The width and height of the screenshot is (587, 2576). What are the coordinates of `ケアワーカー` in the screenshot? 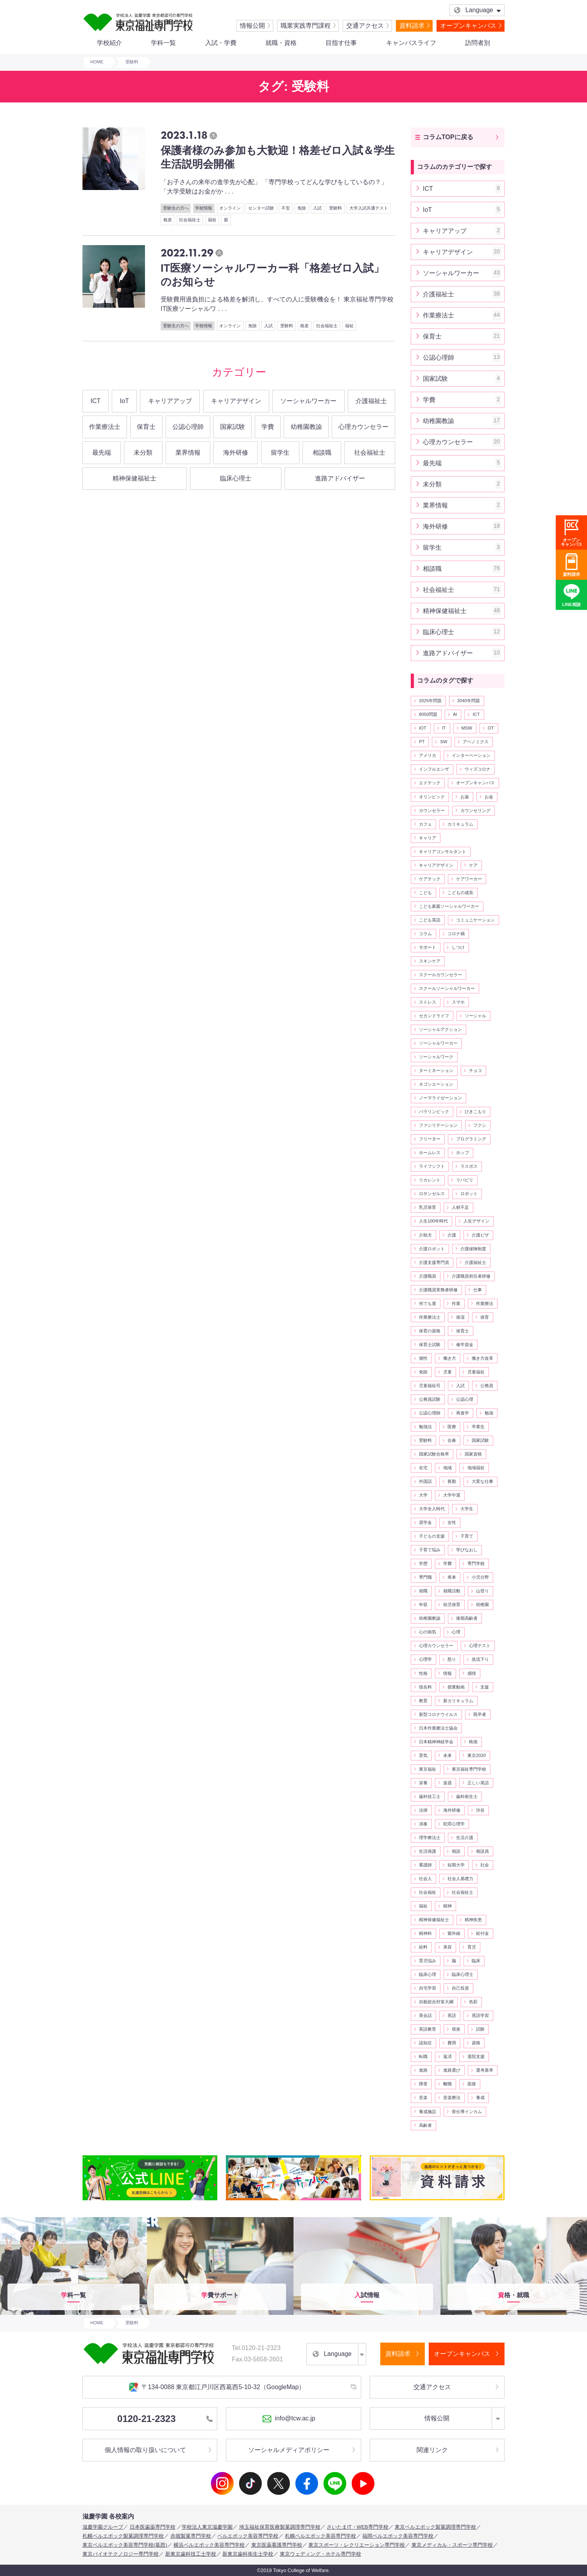 It's located at (469, 879).